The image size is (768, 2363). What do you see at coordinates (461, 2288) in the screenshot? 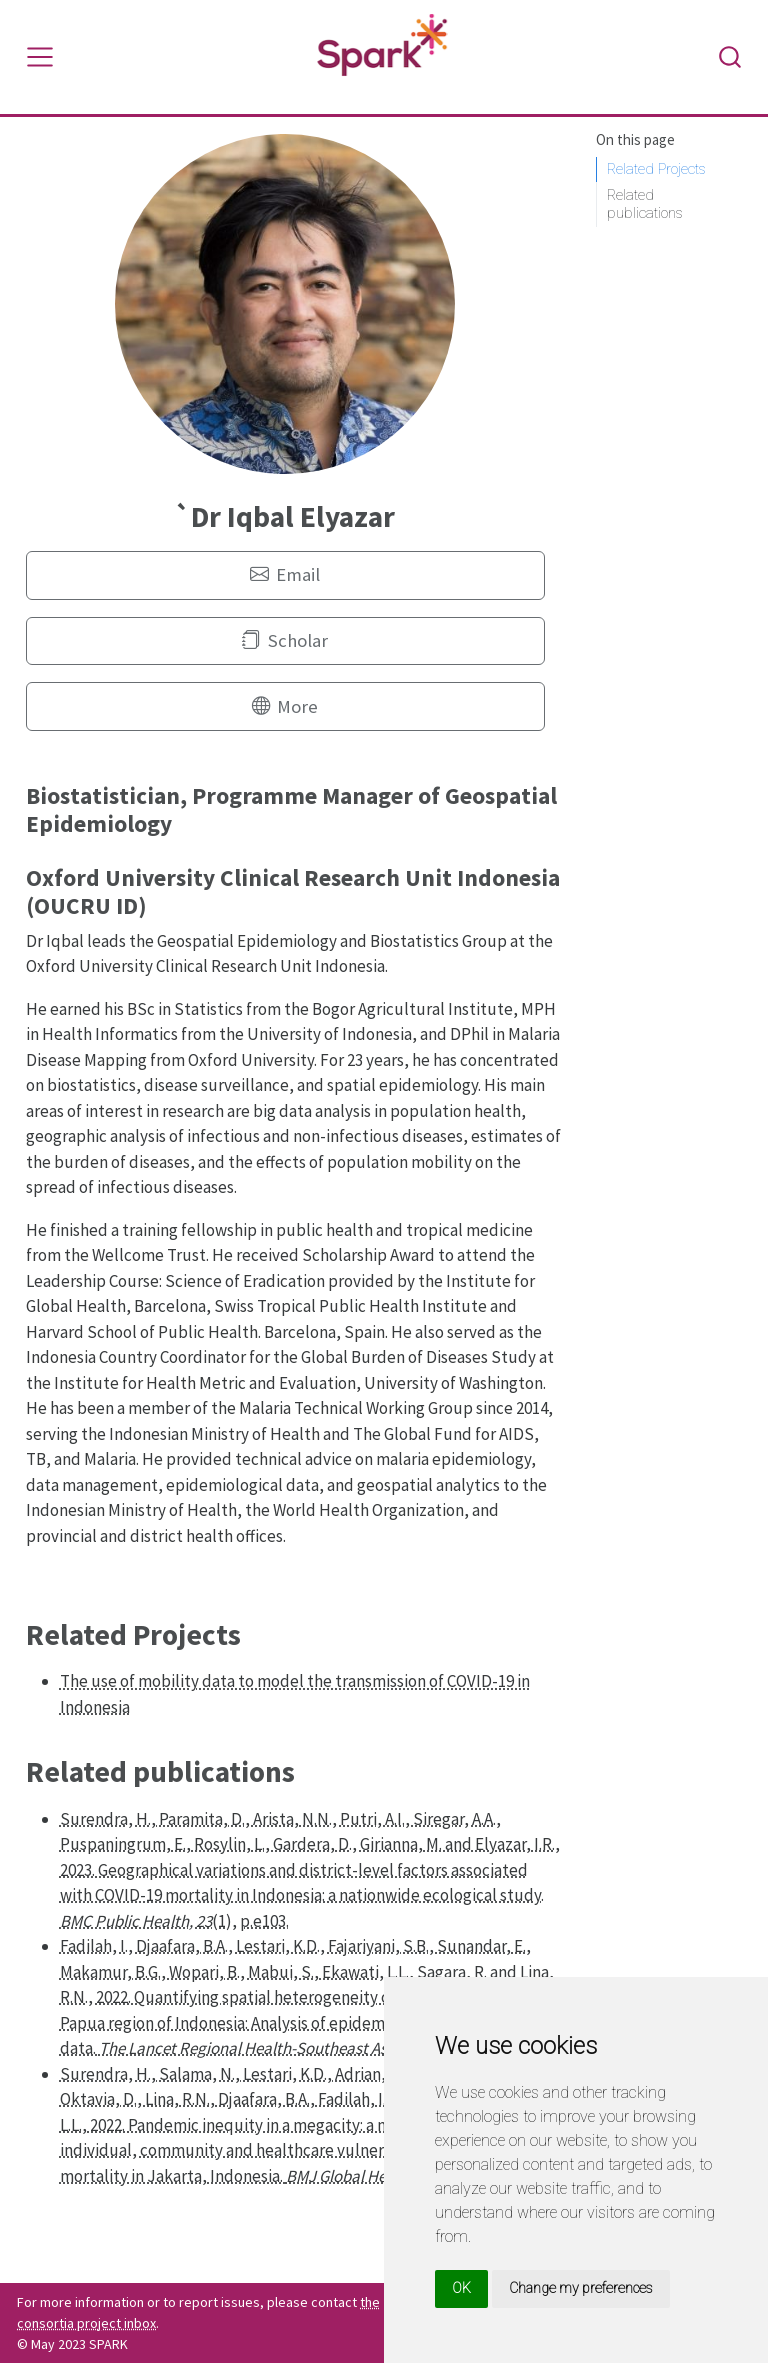
I see `OK [button]` at bounding box center [461, 2288].